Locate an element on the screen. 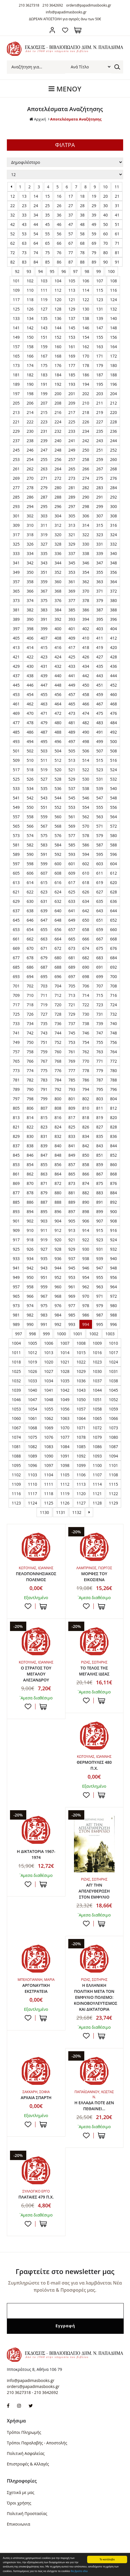 This screenshot has height=2576, width=130. 1116 is located at coordinates (16, 1493).